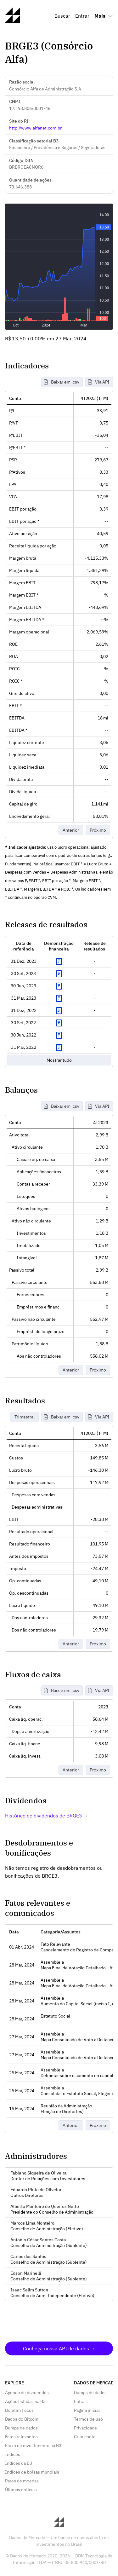  What do you see at coordinates (46, 1815) in the screenshot?
I see `Histórico de dividendos de BRGE3 →` at bounding box center [46, 1815].